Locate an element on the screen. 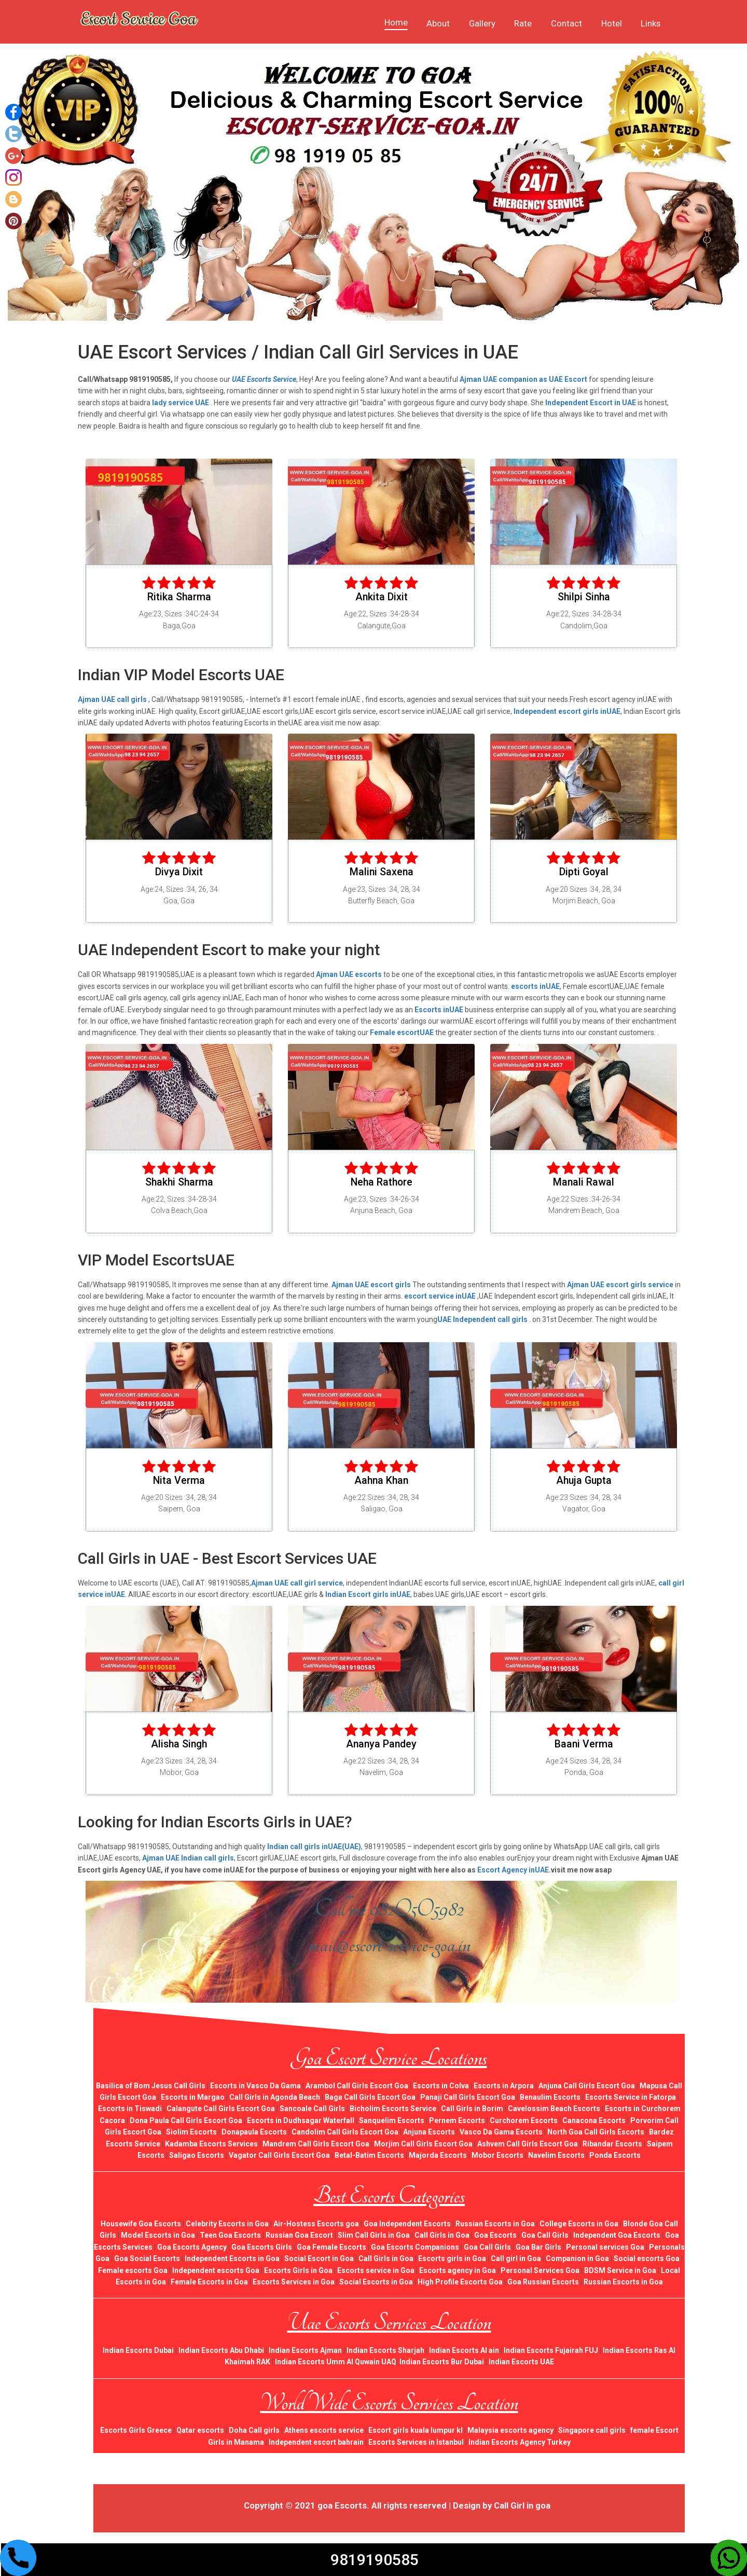 The image size is (747, 2576). Russian Escorts in Goa is located at coordinates (495, 2224).